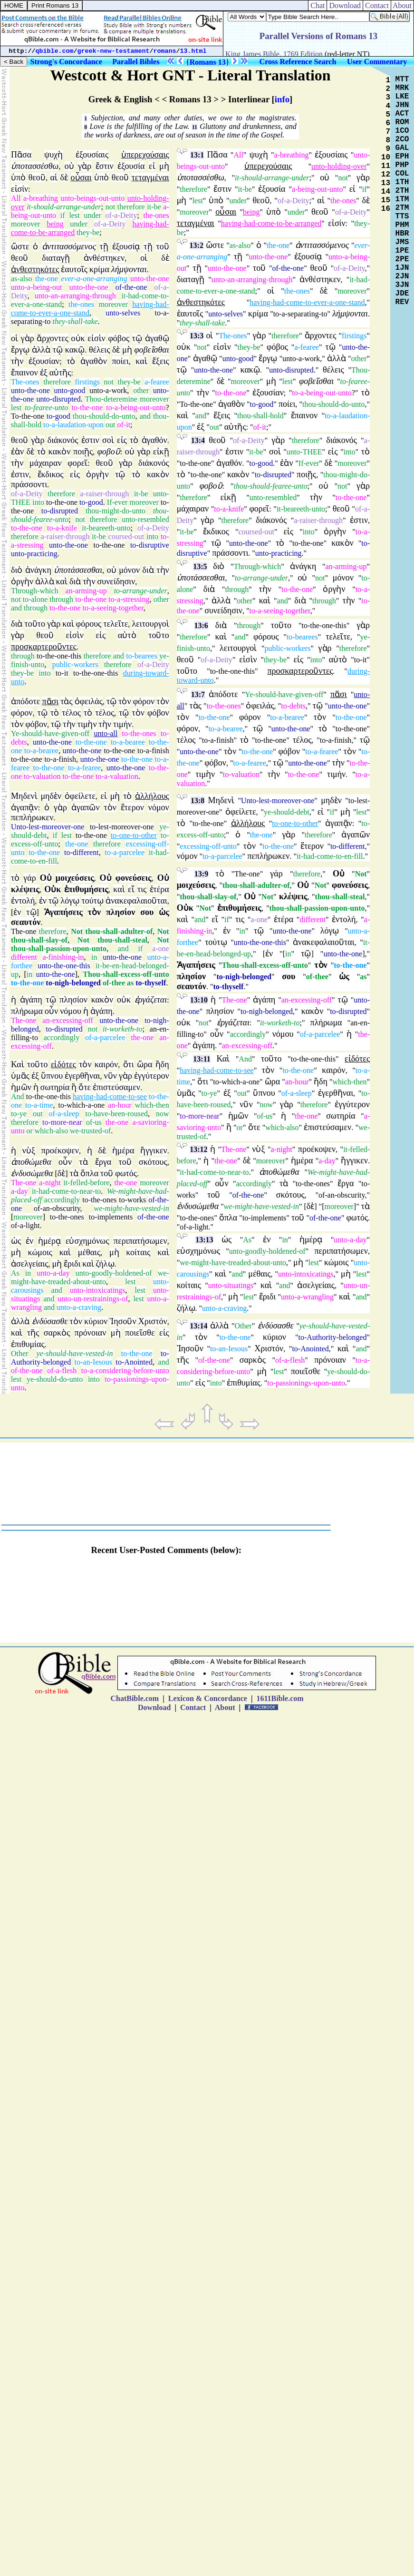 This screenshot has height=2576, width=414. Describe the element at coordinates (38, 502) in the screenshot. I see `into` at that location.